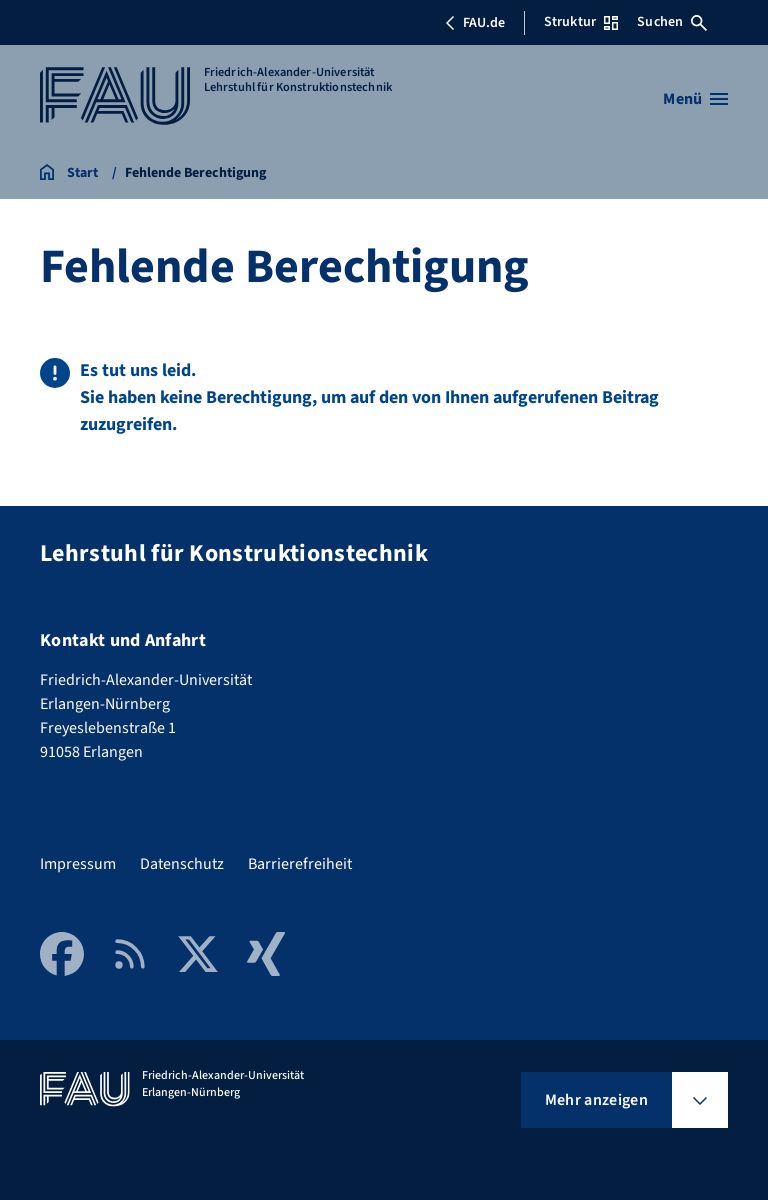  What do you see at coordinates (672, 22) in the screenshot?
I see `Suchen` at bounding box center [672, 22].